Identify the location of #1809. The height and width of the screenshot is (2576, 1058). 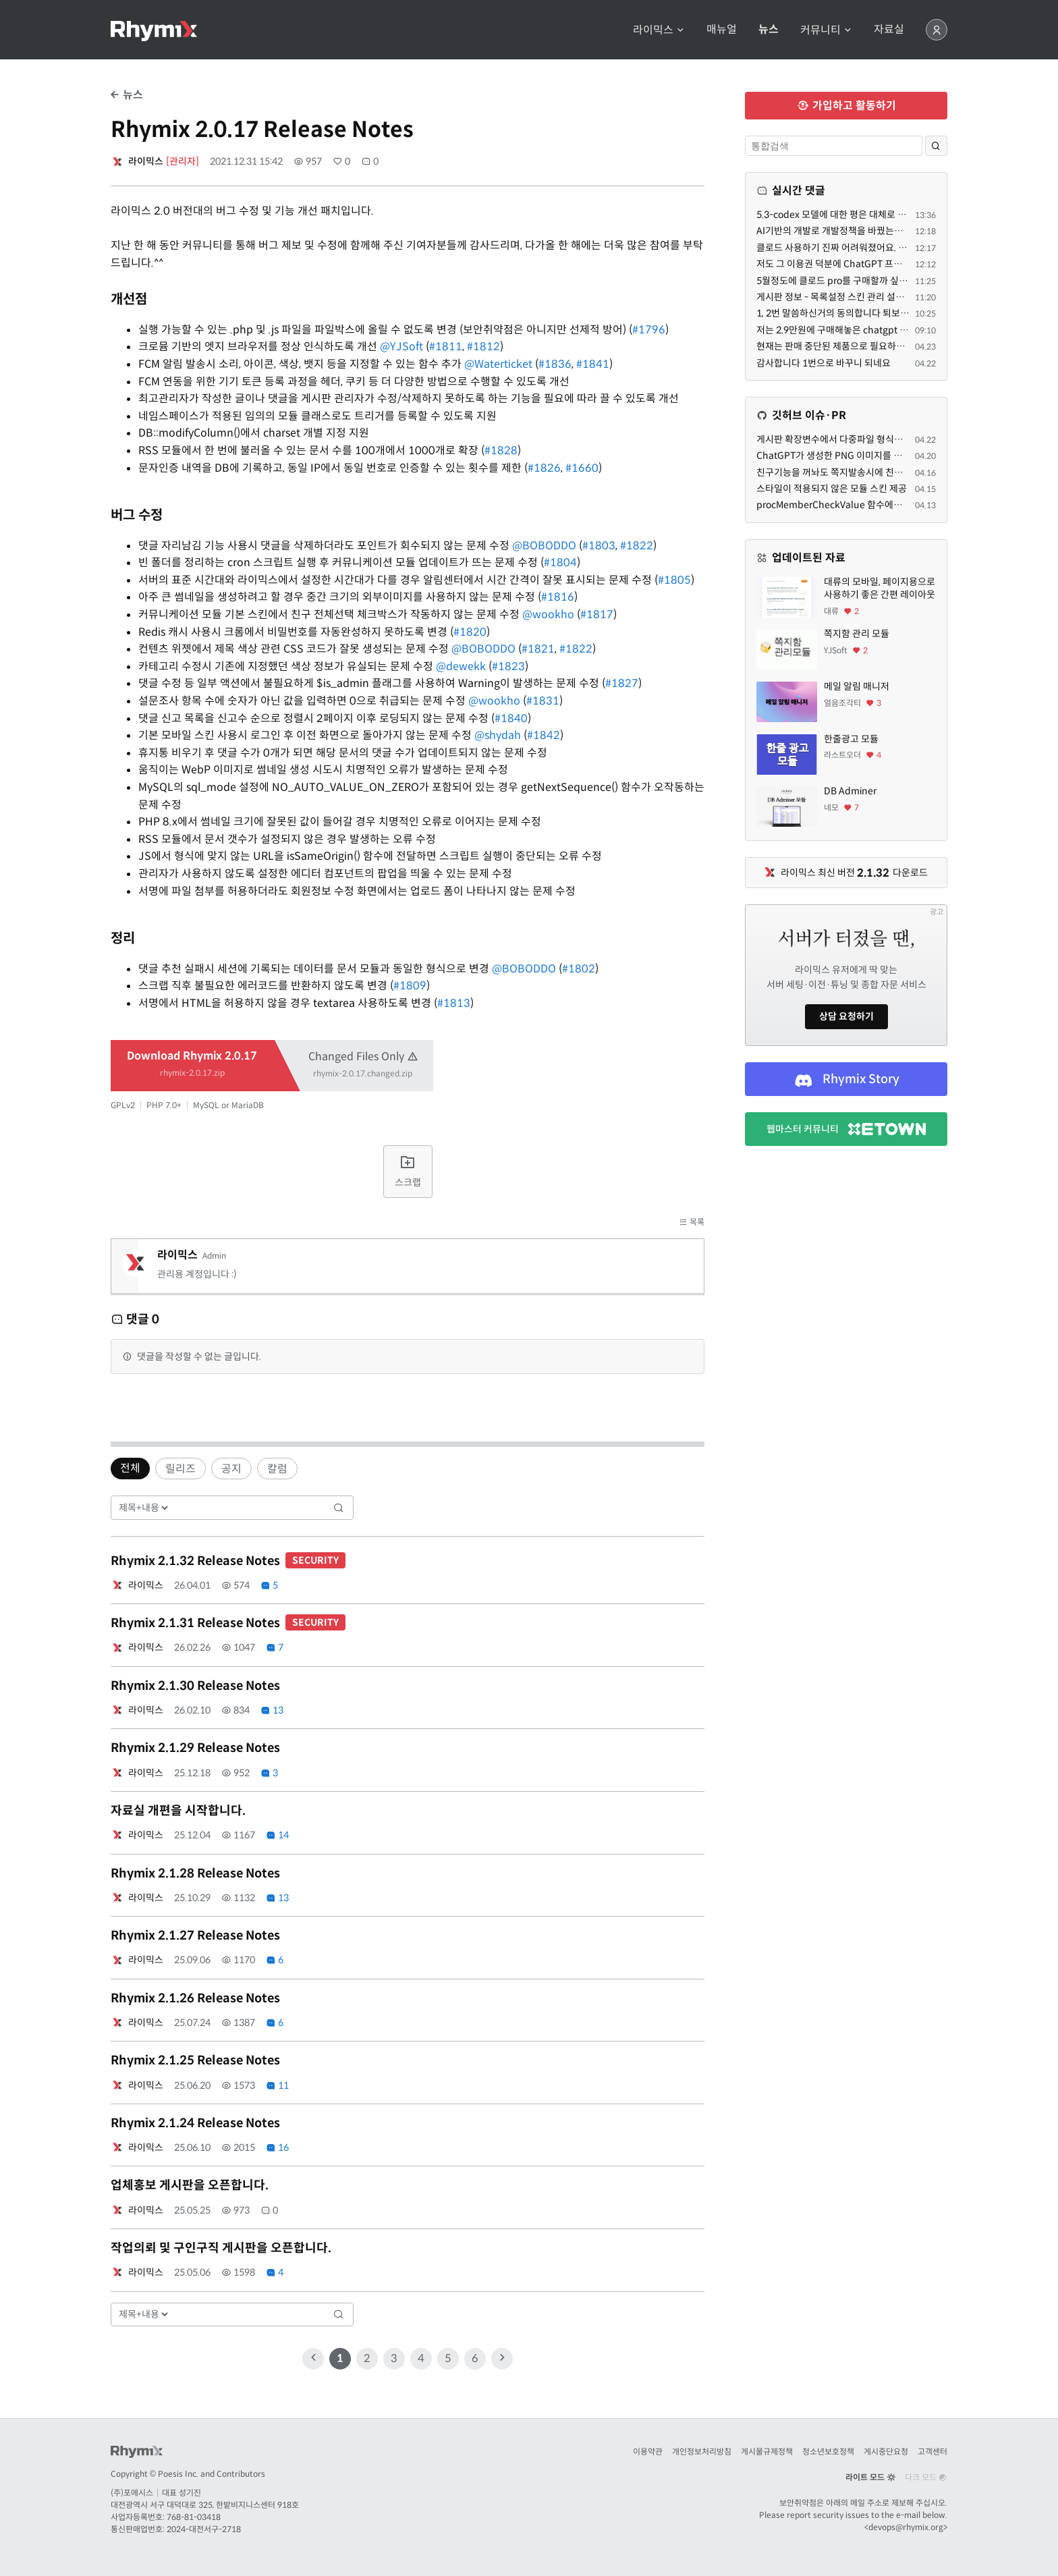
(409, 986).